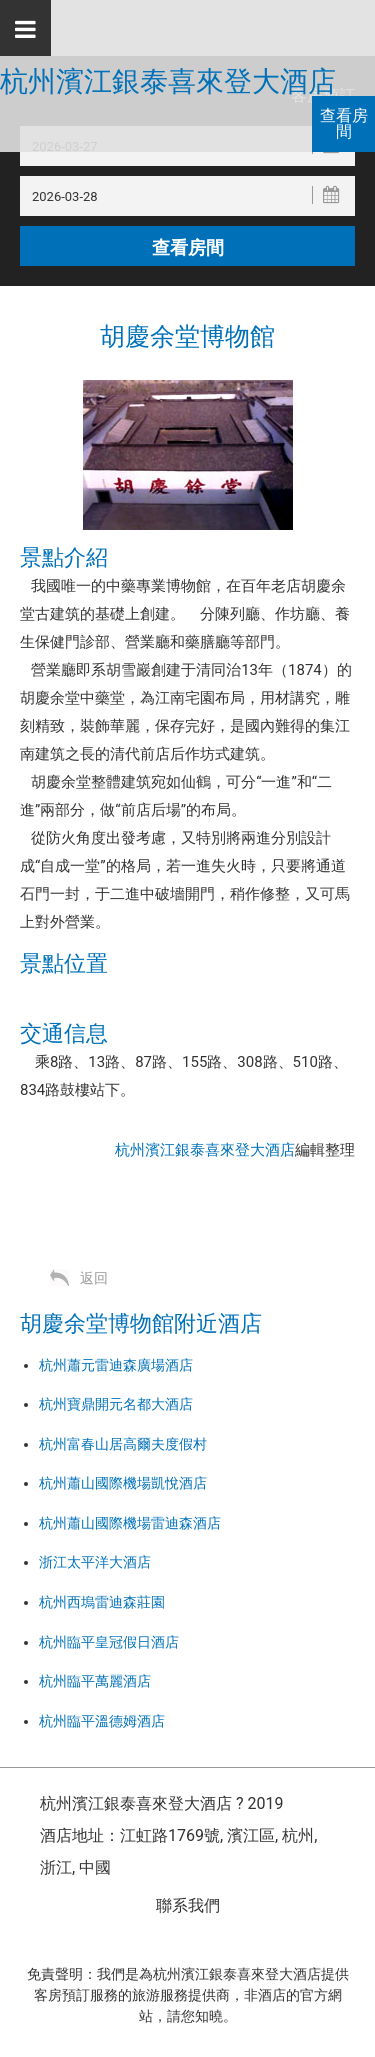 The height and width of the screenshot is (2057, 375). What do you see at coordinates (109, 1642) in the screenshot?
I see `杭州臨平皇冠假日酒店` at bounding box center [109, 1642].